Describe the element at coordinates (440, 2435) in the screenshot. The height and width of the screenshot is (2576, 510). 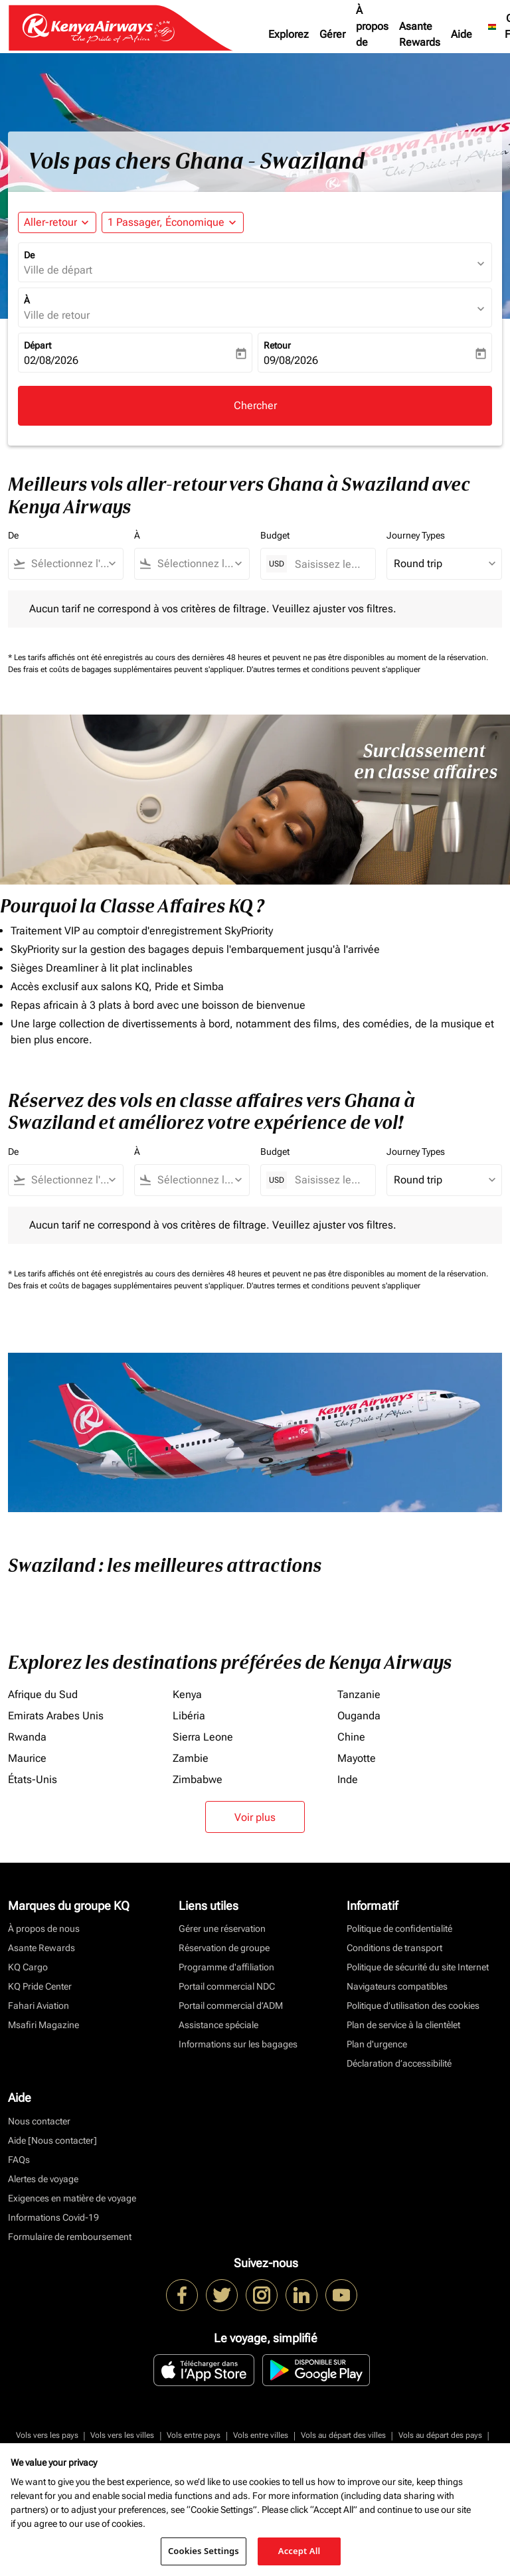
I see `Vols au départ des pays` at that location.